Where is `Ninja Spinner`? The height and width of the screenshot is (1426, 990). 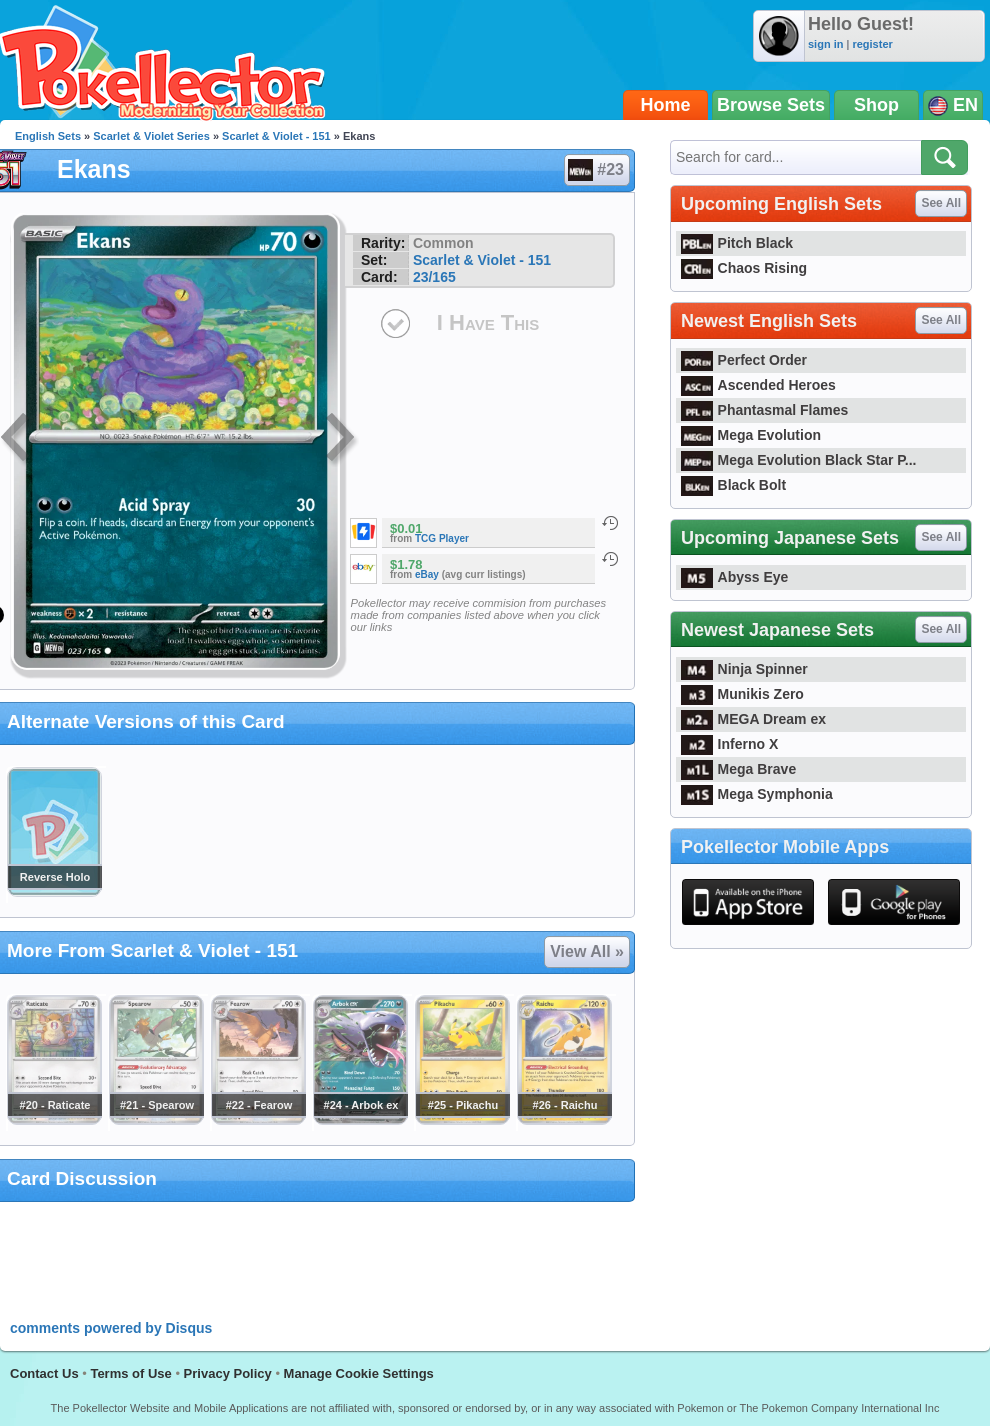 Ninja Spinner is located at coordinates (744, 669).